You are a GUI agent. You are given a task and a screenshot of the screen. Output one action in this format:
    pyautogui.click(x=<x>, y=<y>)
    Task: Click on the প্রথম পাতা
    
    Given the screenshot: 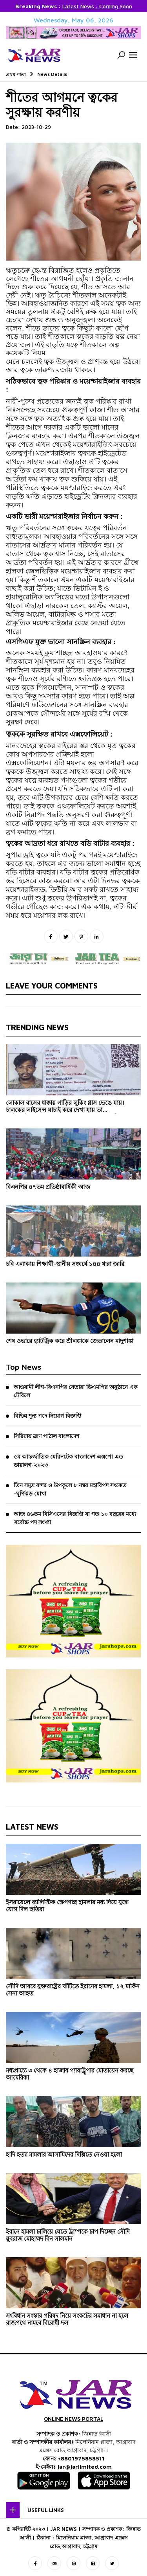 What is the action you would take?
    pyautogui.click(x=15, y=74)
    